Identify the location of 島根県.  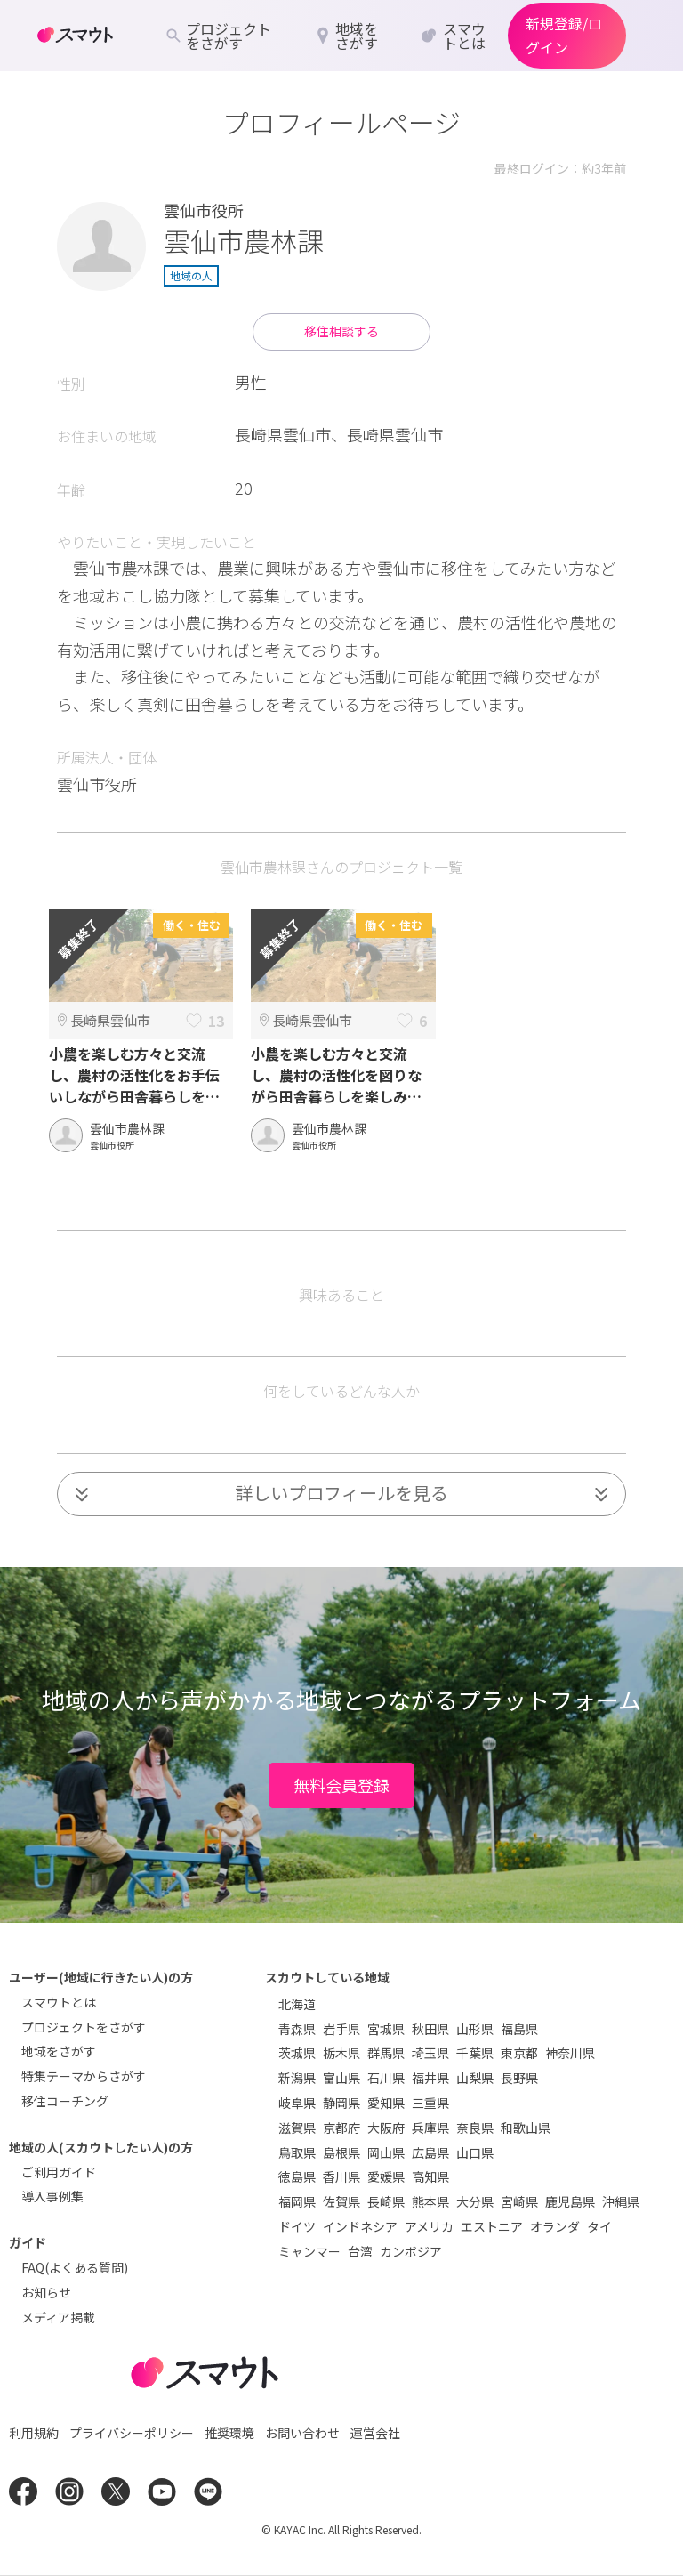
(341, 2152).